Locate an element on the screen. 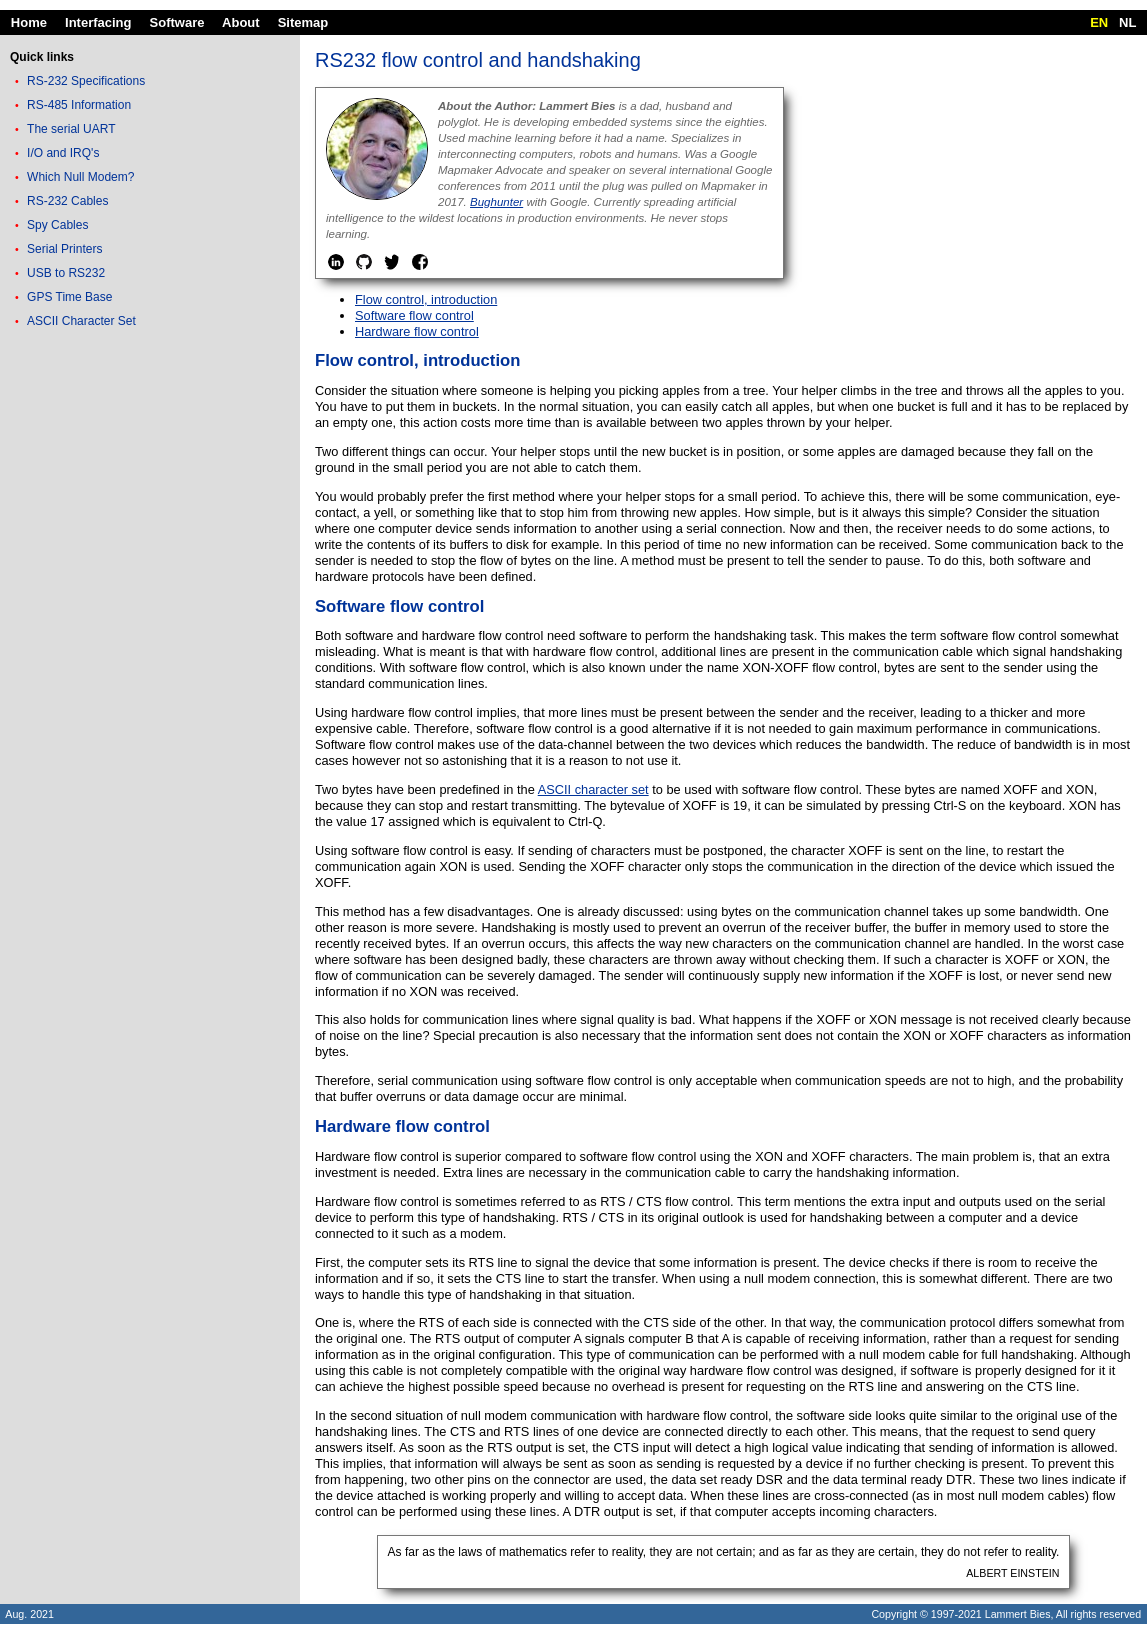 The width and height of the screenshot is (1147, 1639). ASCII Character Set is located at coordinates (81, 321).